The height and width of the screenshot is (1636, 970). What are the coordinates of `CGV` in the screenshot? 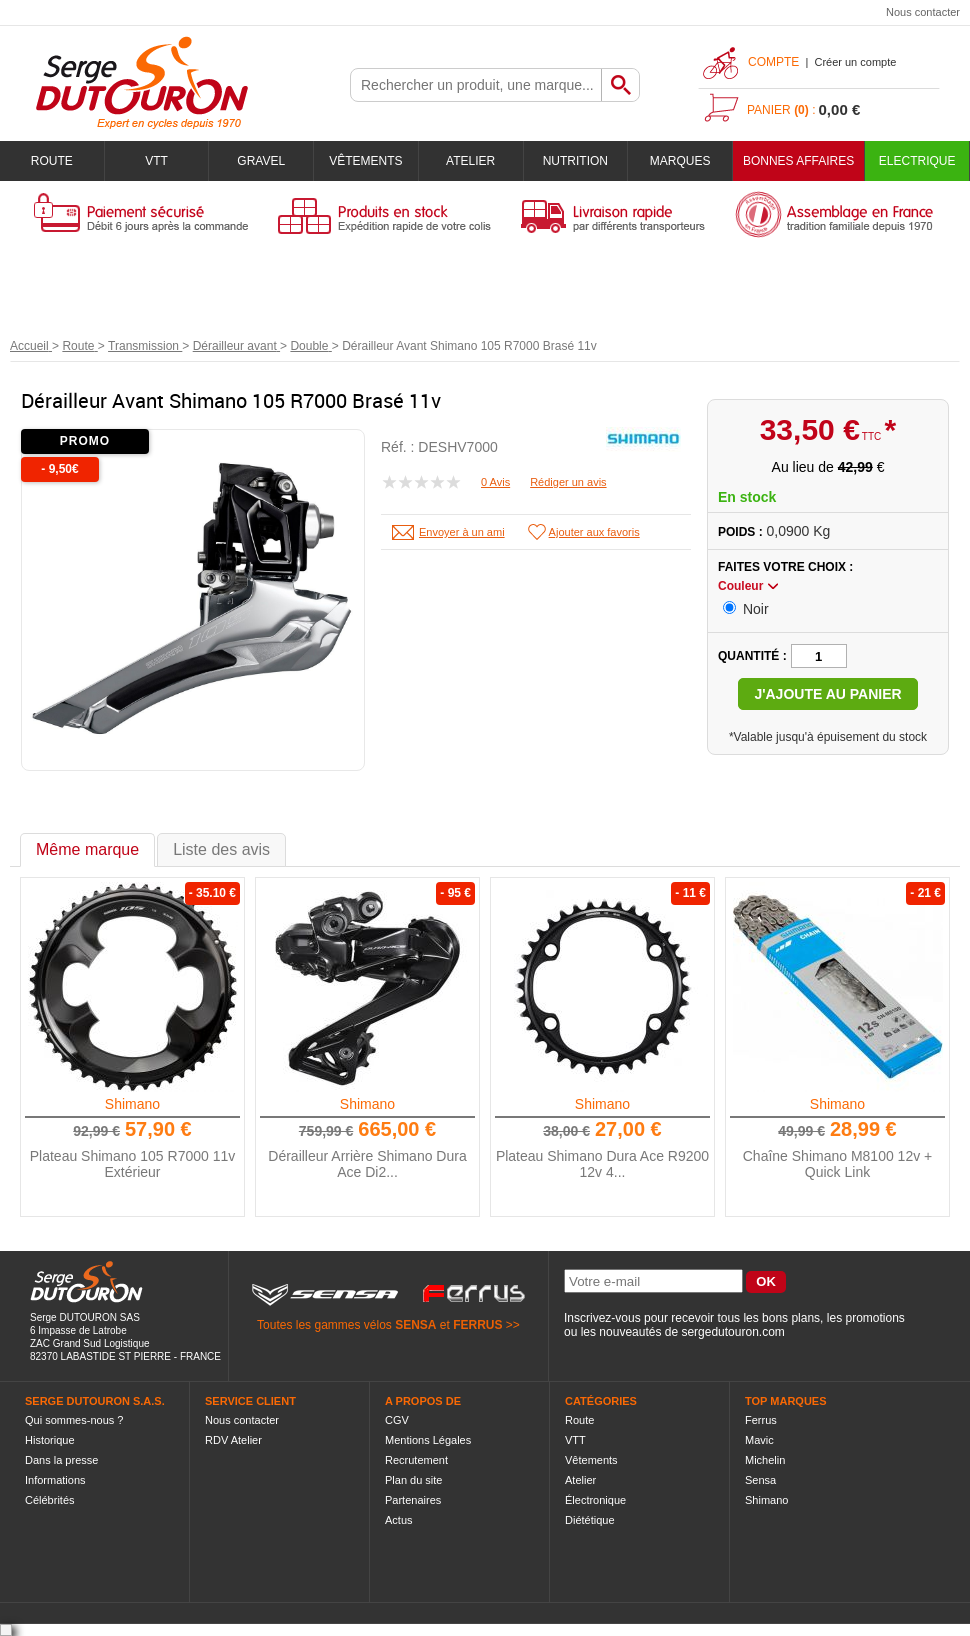 It's located at (397, 1420).